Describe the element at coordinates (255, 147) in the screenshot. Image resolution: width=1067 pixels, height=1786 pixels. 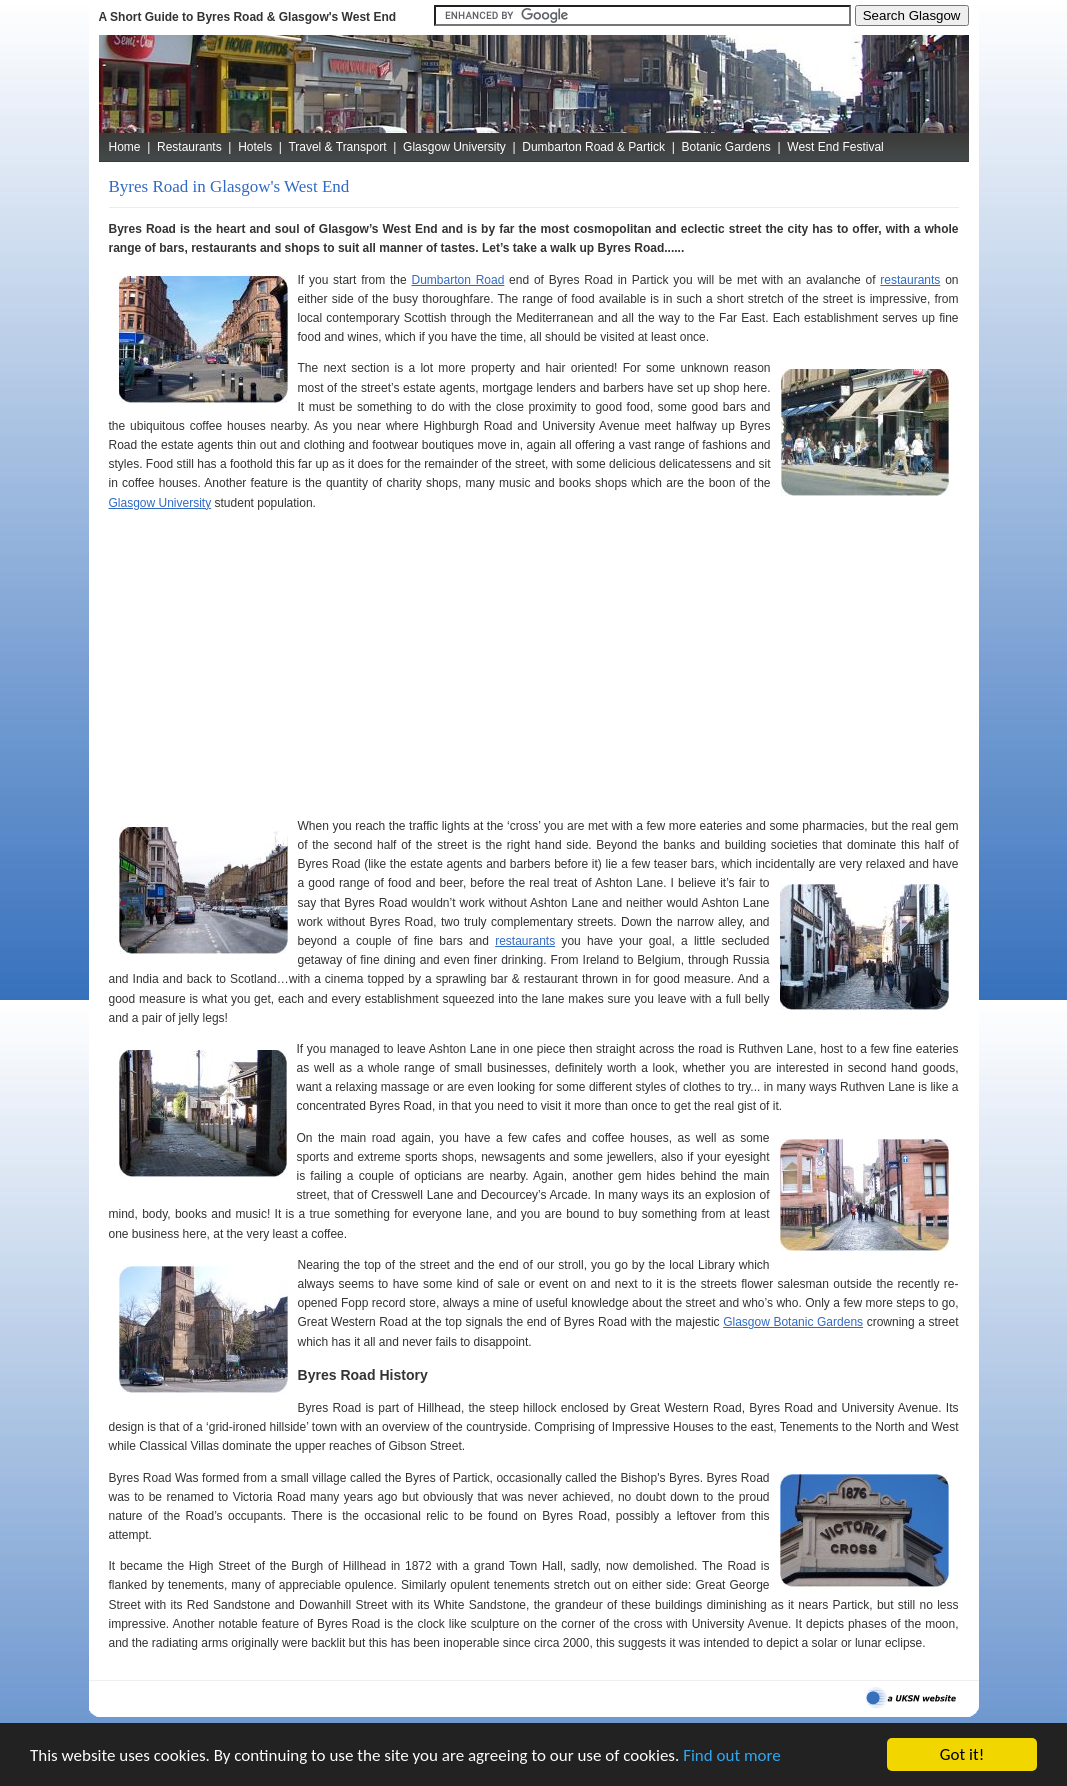
I see `Hotels` at that location.